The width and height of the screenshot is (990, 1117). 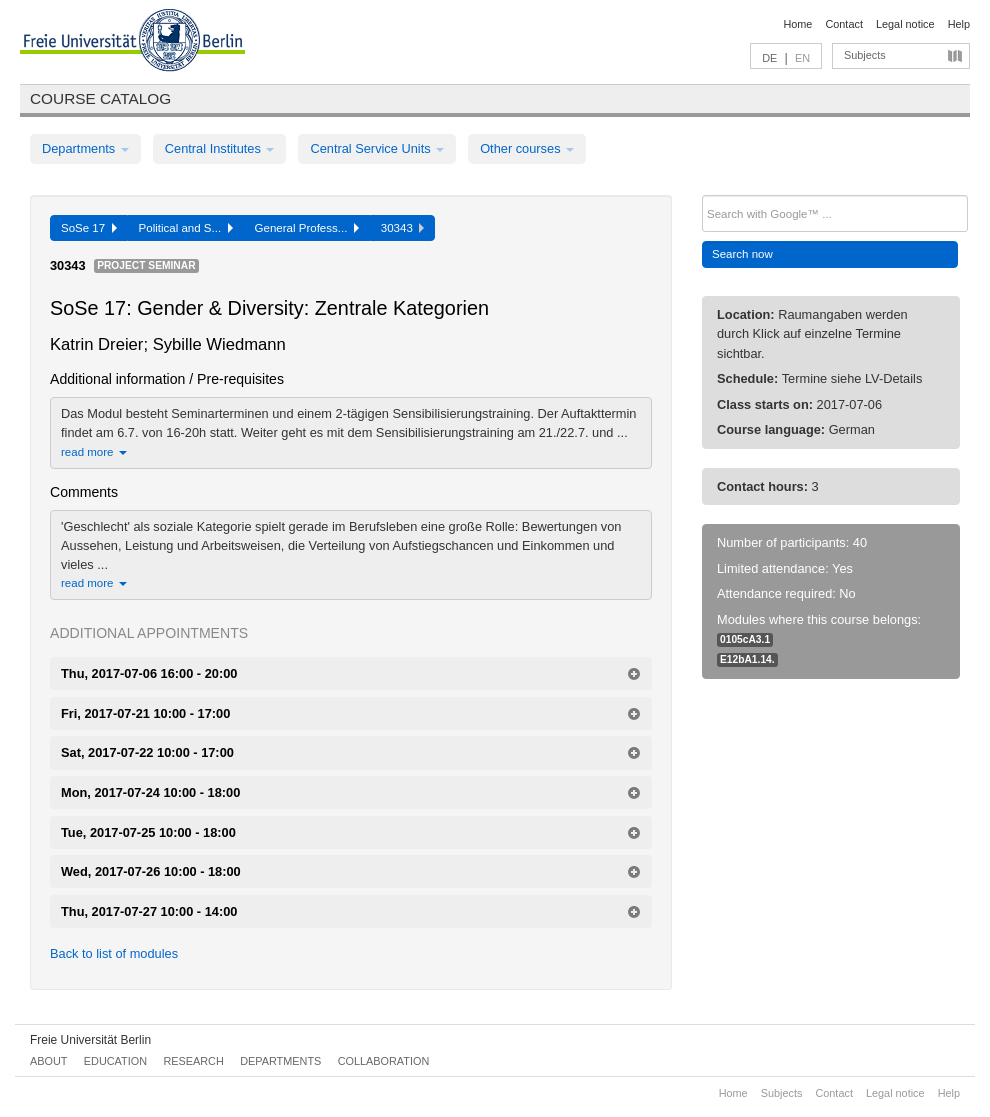 What do you see at coordinates (769, 58) in the screenshot?
I see `DE` at bounding box center [769, 58].